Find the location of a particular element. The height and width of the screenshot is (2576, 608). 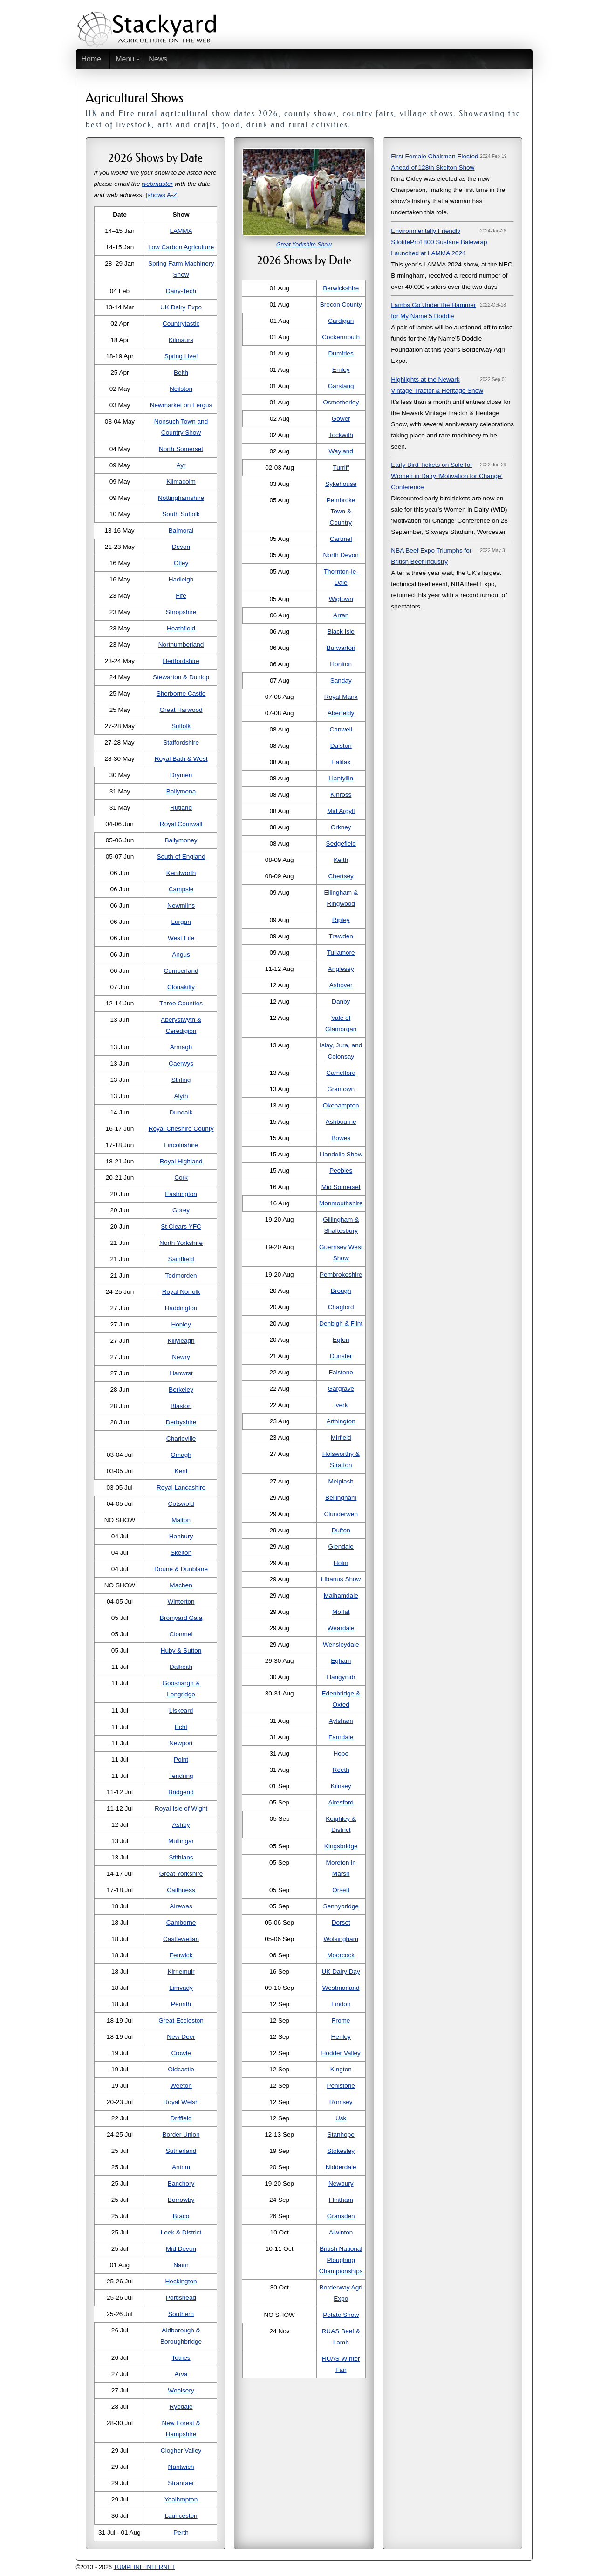

Honley is located at coordinates (181, 1324).